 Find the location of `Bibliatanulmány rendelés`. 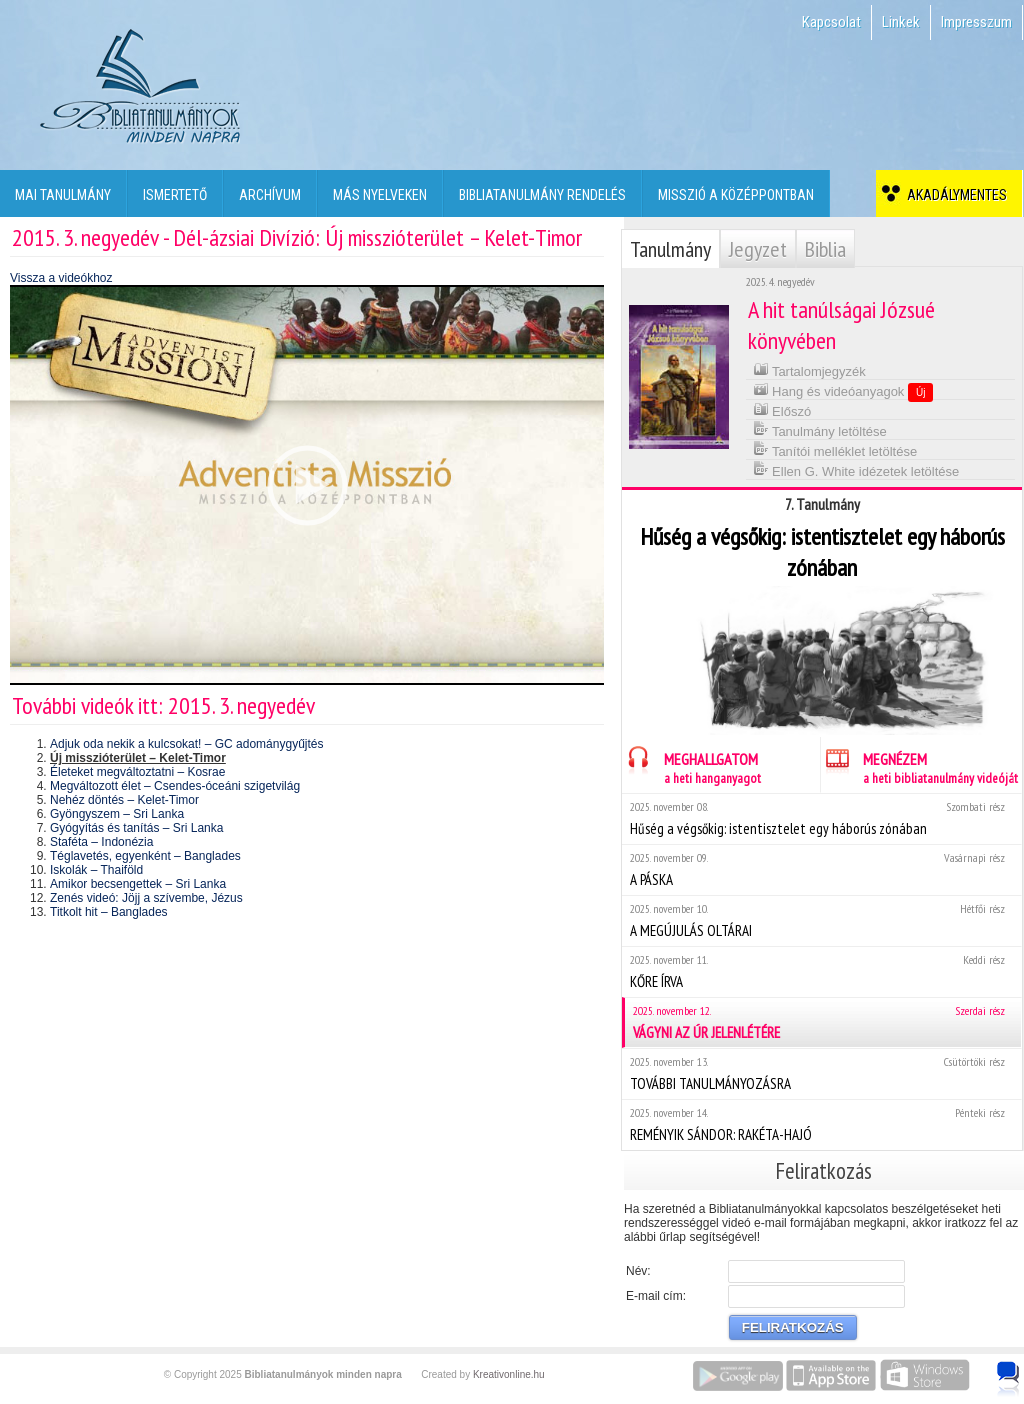

Bibliatanulmány rendelés is located at coordinates (542, 195).